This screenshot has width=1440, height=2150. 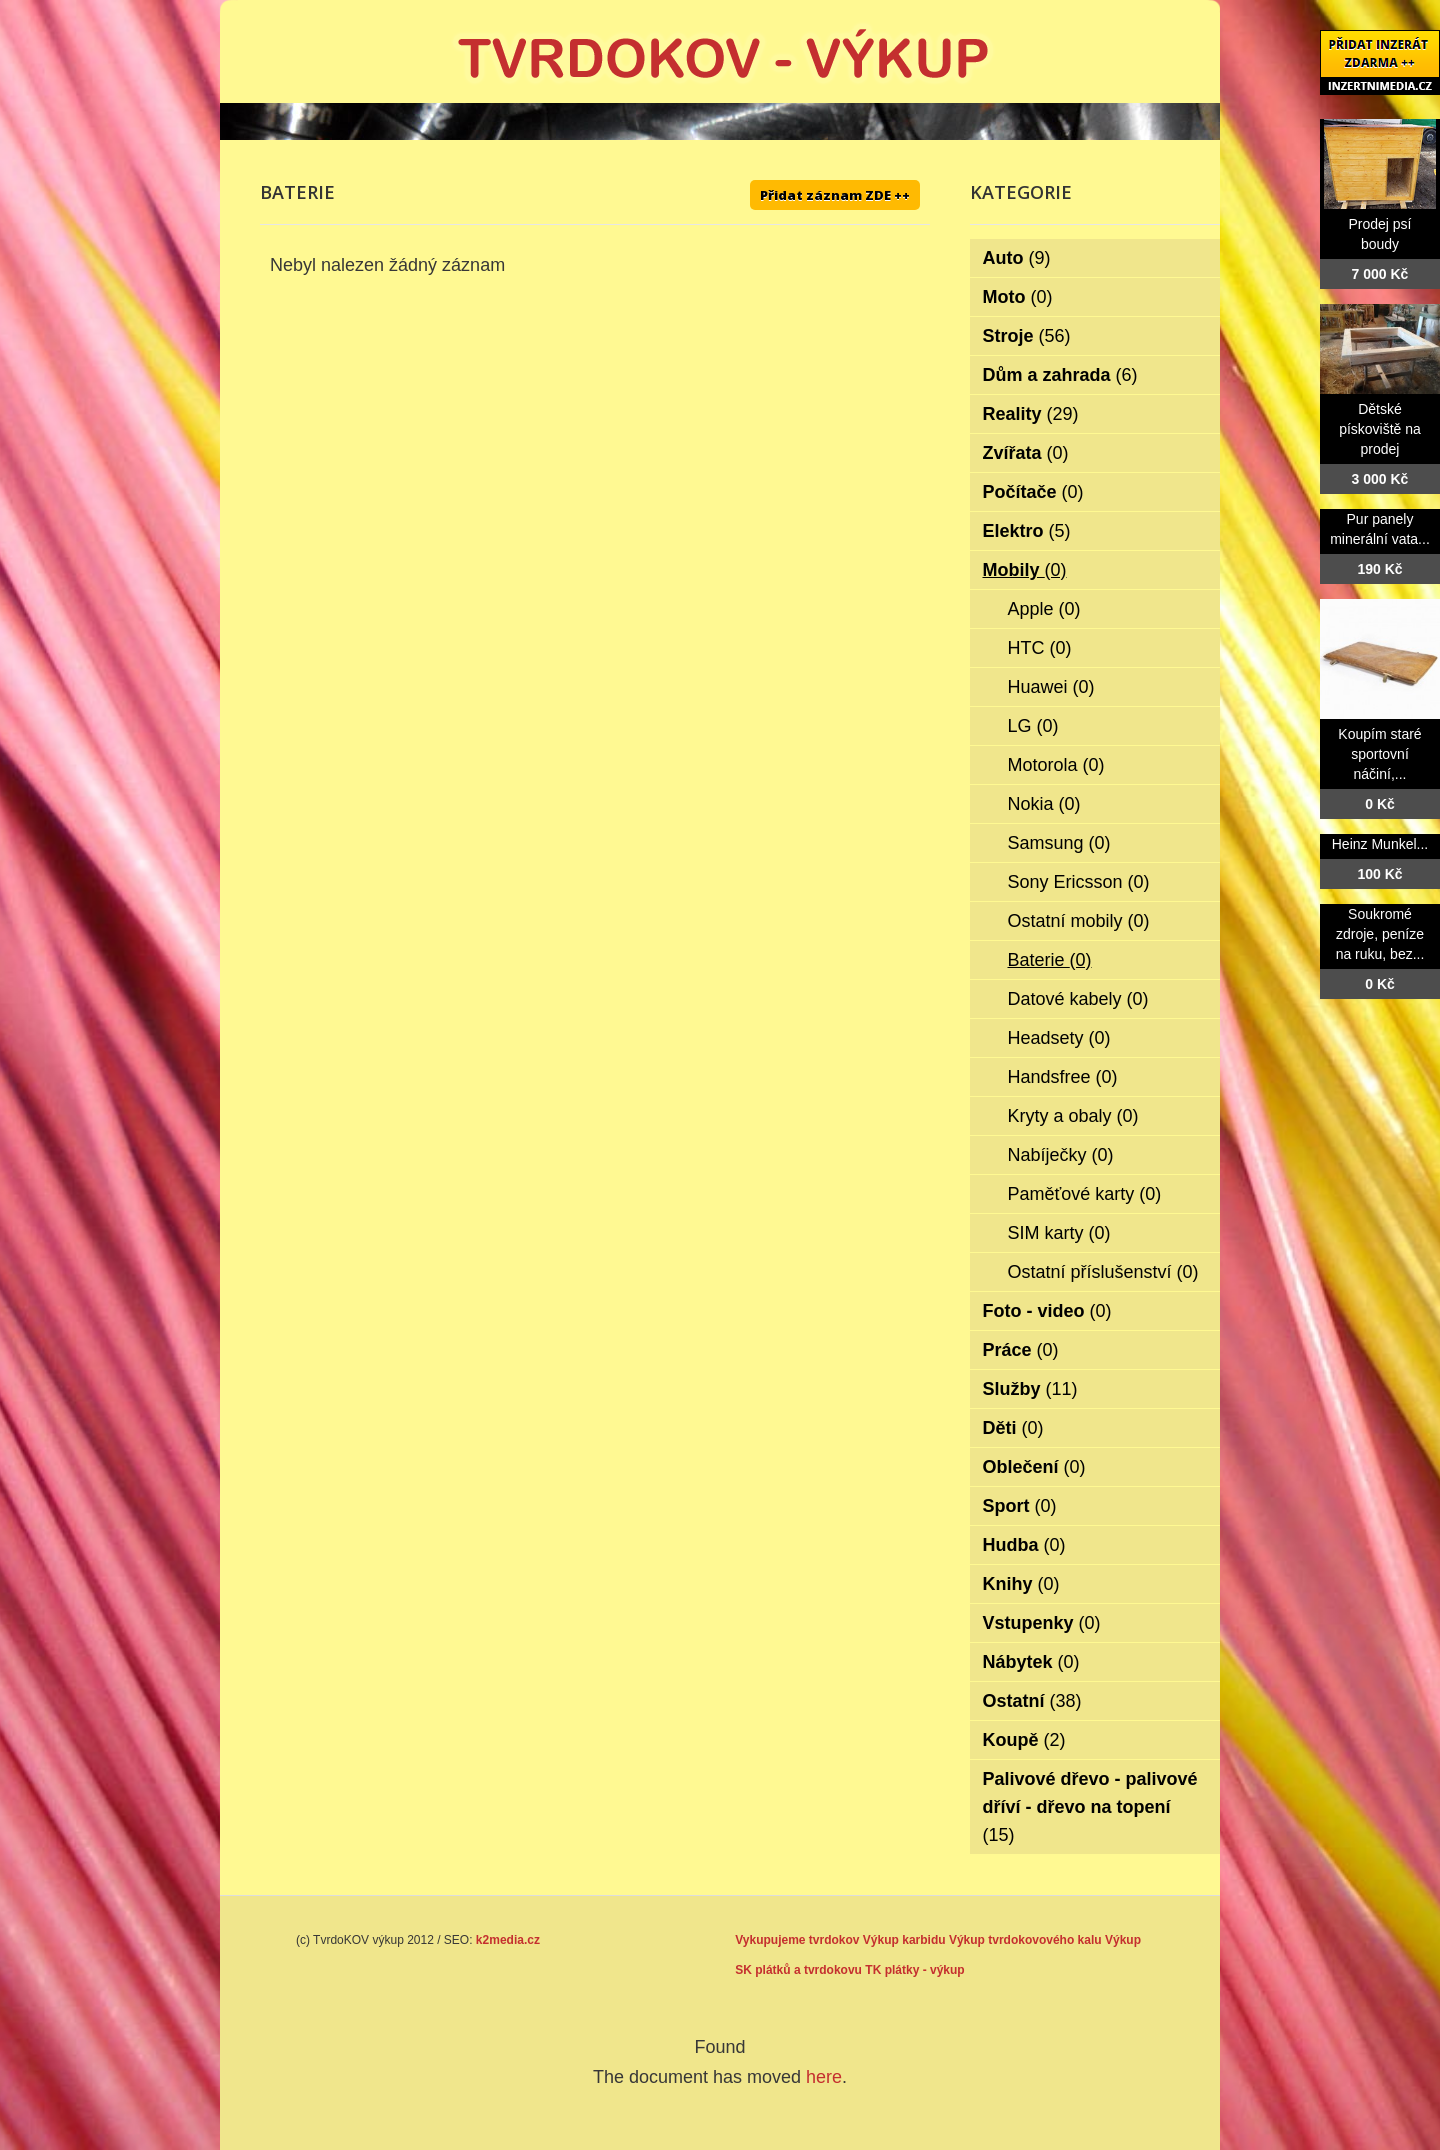 I want to click on Ostatní mobily, so click(x=1079, y=921).